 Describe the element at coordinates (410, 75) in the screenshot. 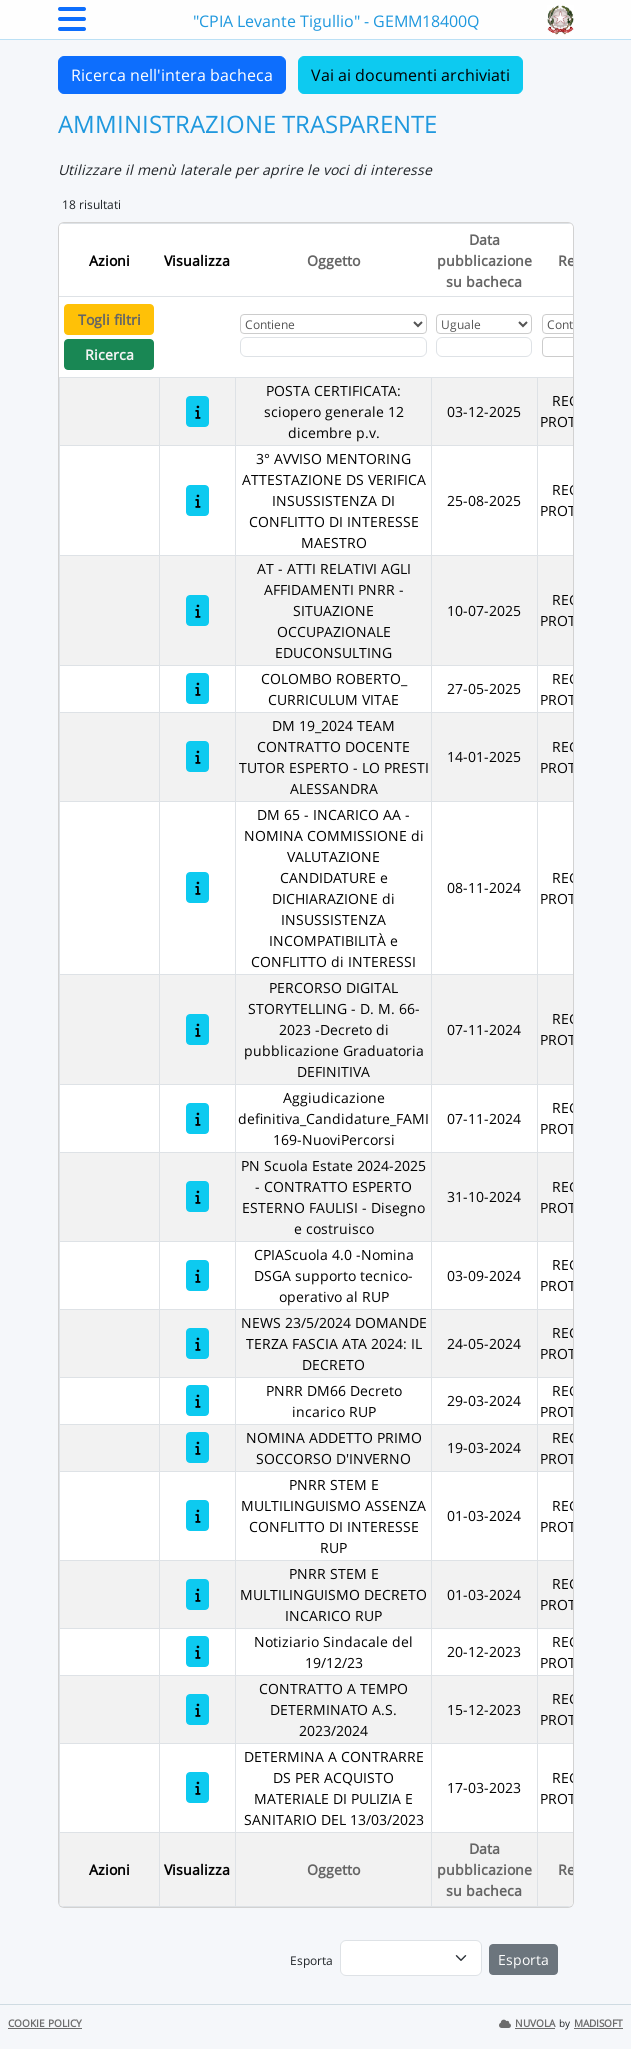

I see `Vai ai documenti archiviati` at that location.